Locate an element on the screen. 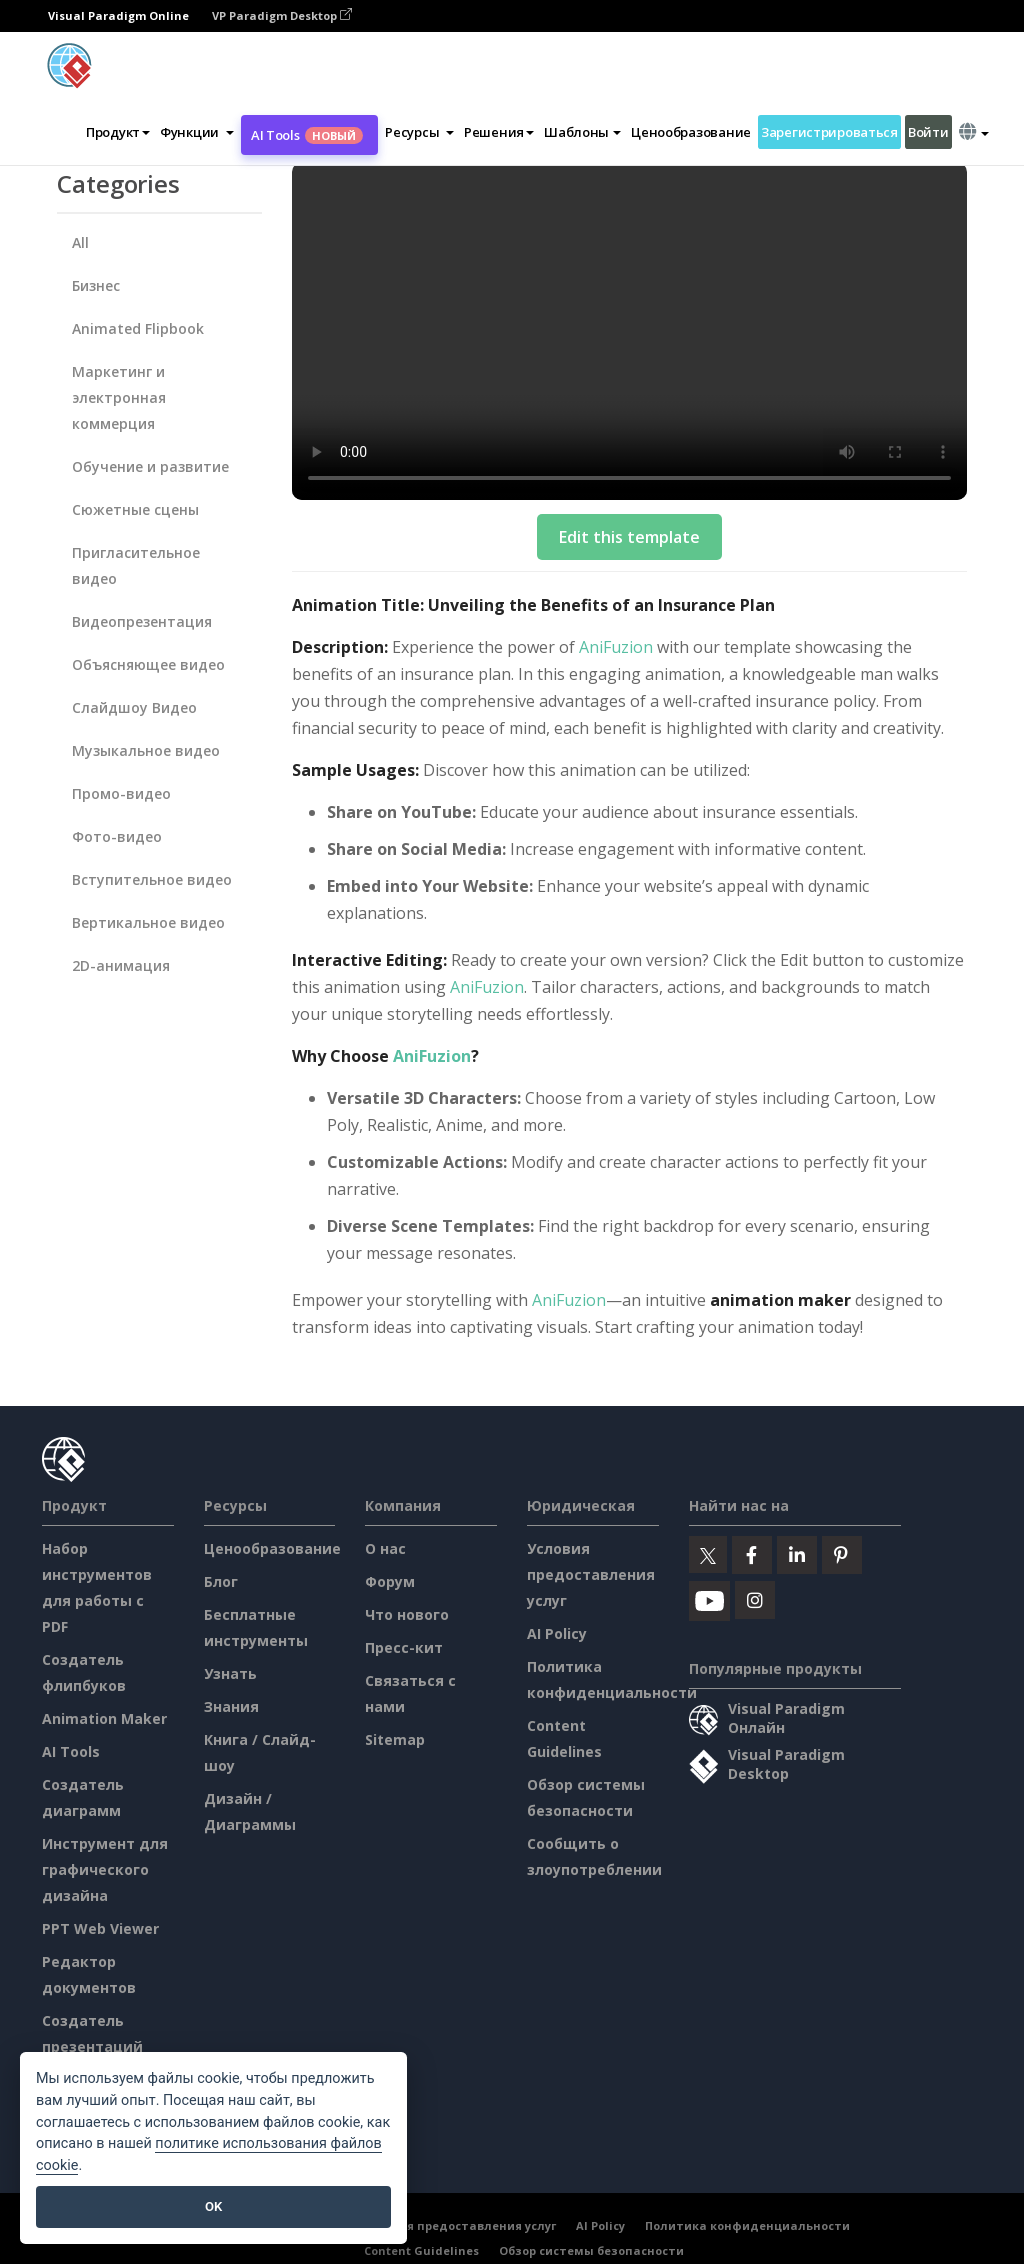 The height and width of the screenshot is (2264, 1024). Политика конфиденциальности is located at coordinates (747, 2225).